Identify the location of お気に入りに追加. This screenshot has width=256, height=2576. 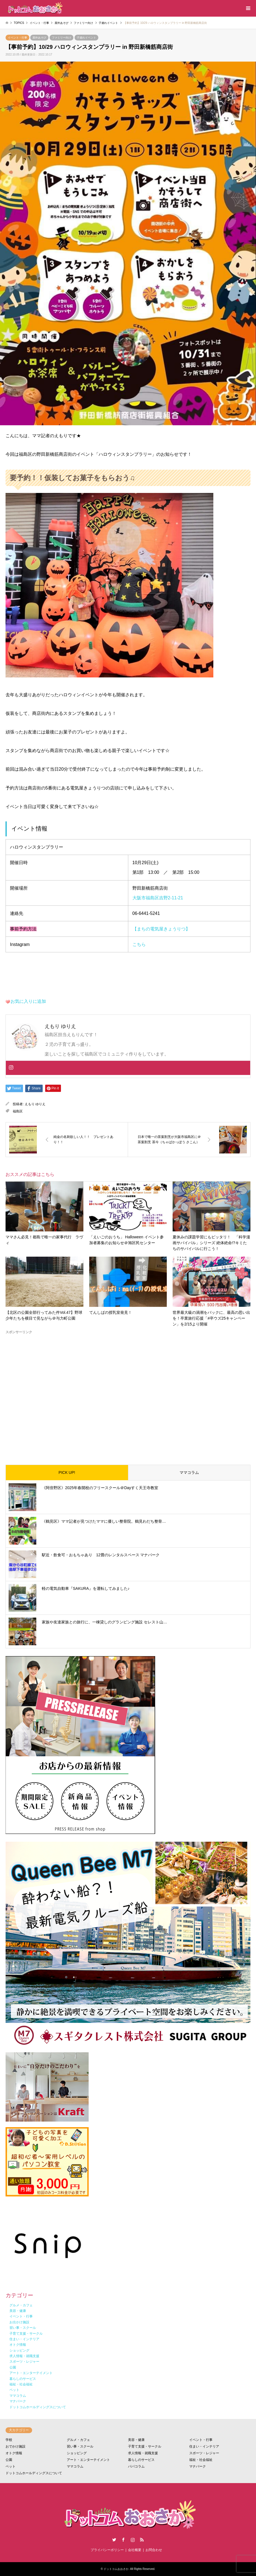
(28, 1001).